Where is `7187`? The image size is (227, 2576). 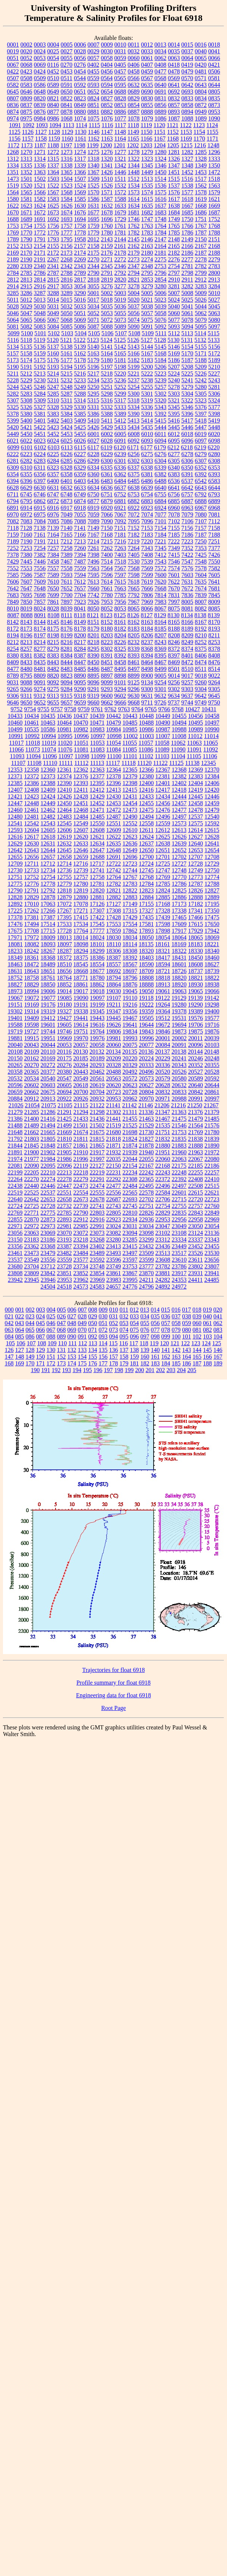
7187 is located at coordinates (201, 534).